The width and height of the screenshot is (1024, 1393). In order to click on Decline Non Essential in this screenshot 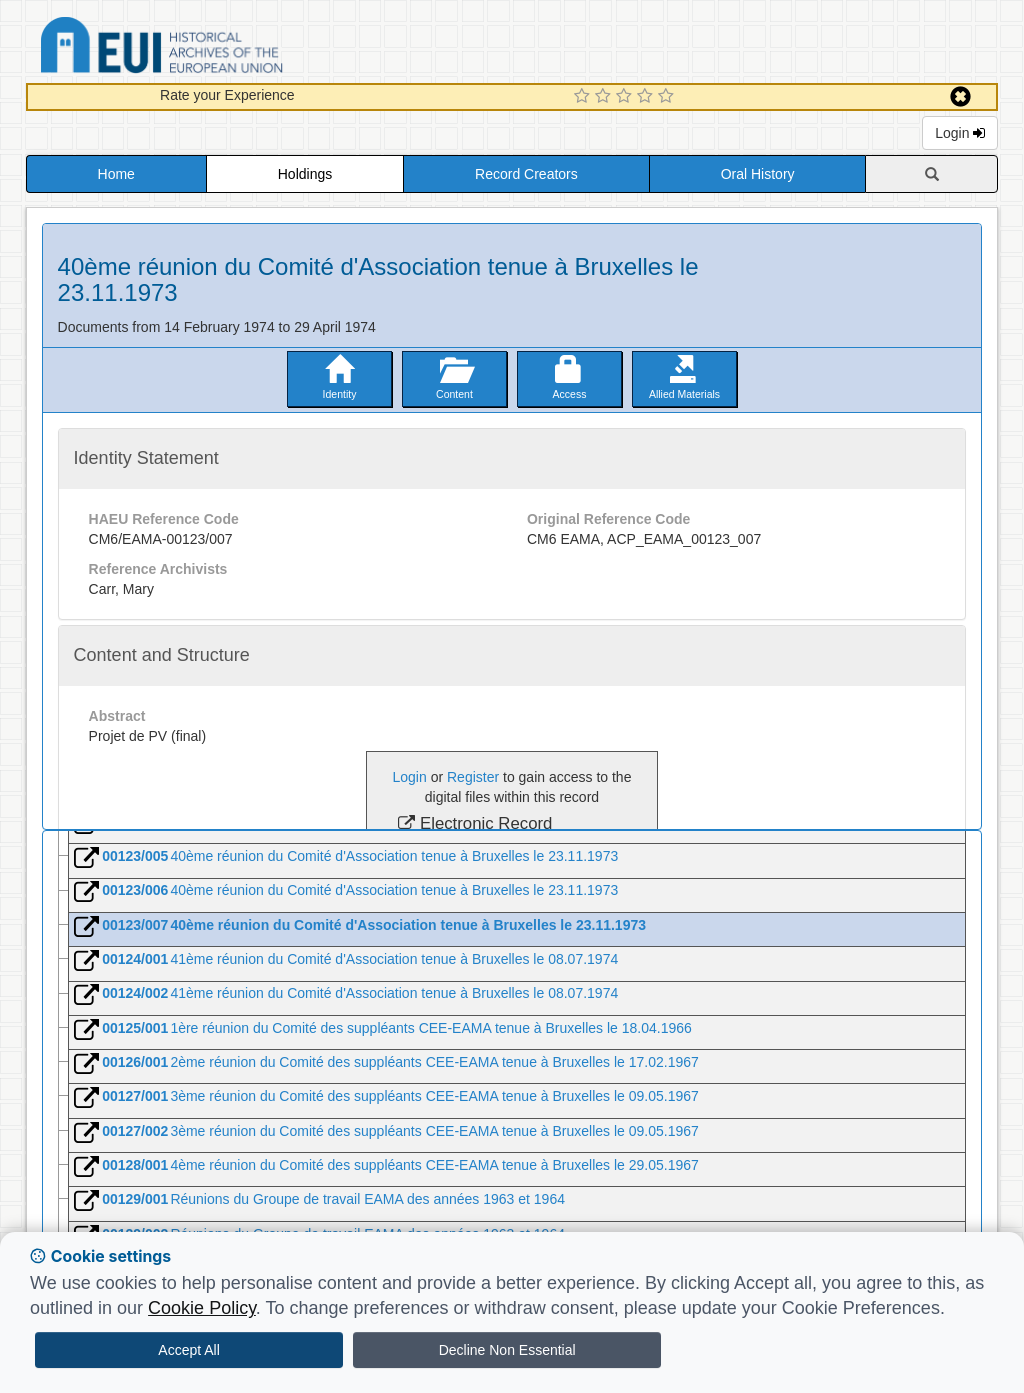, I will do `click(507, 1350)`.